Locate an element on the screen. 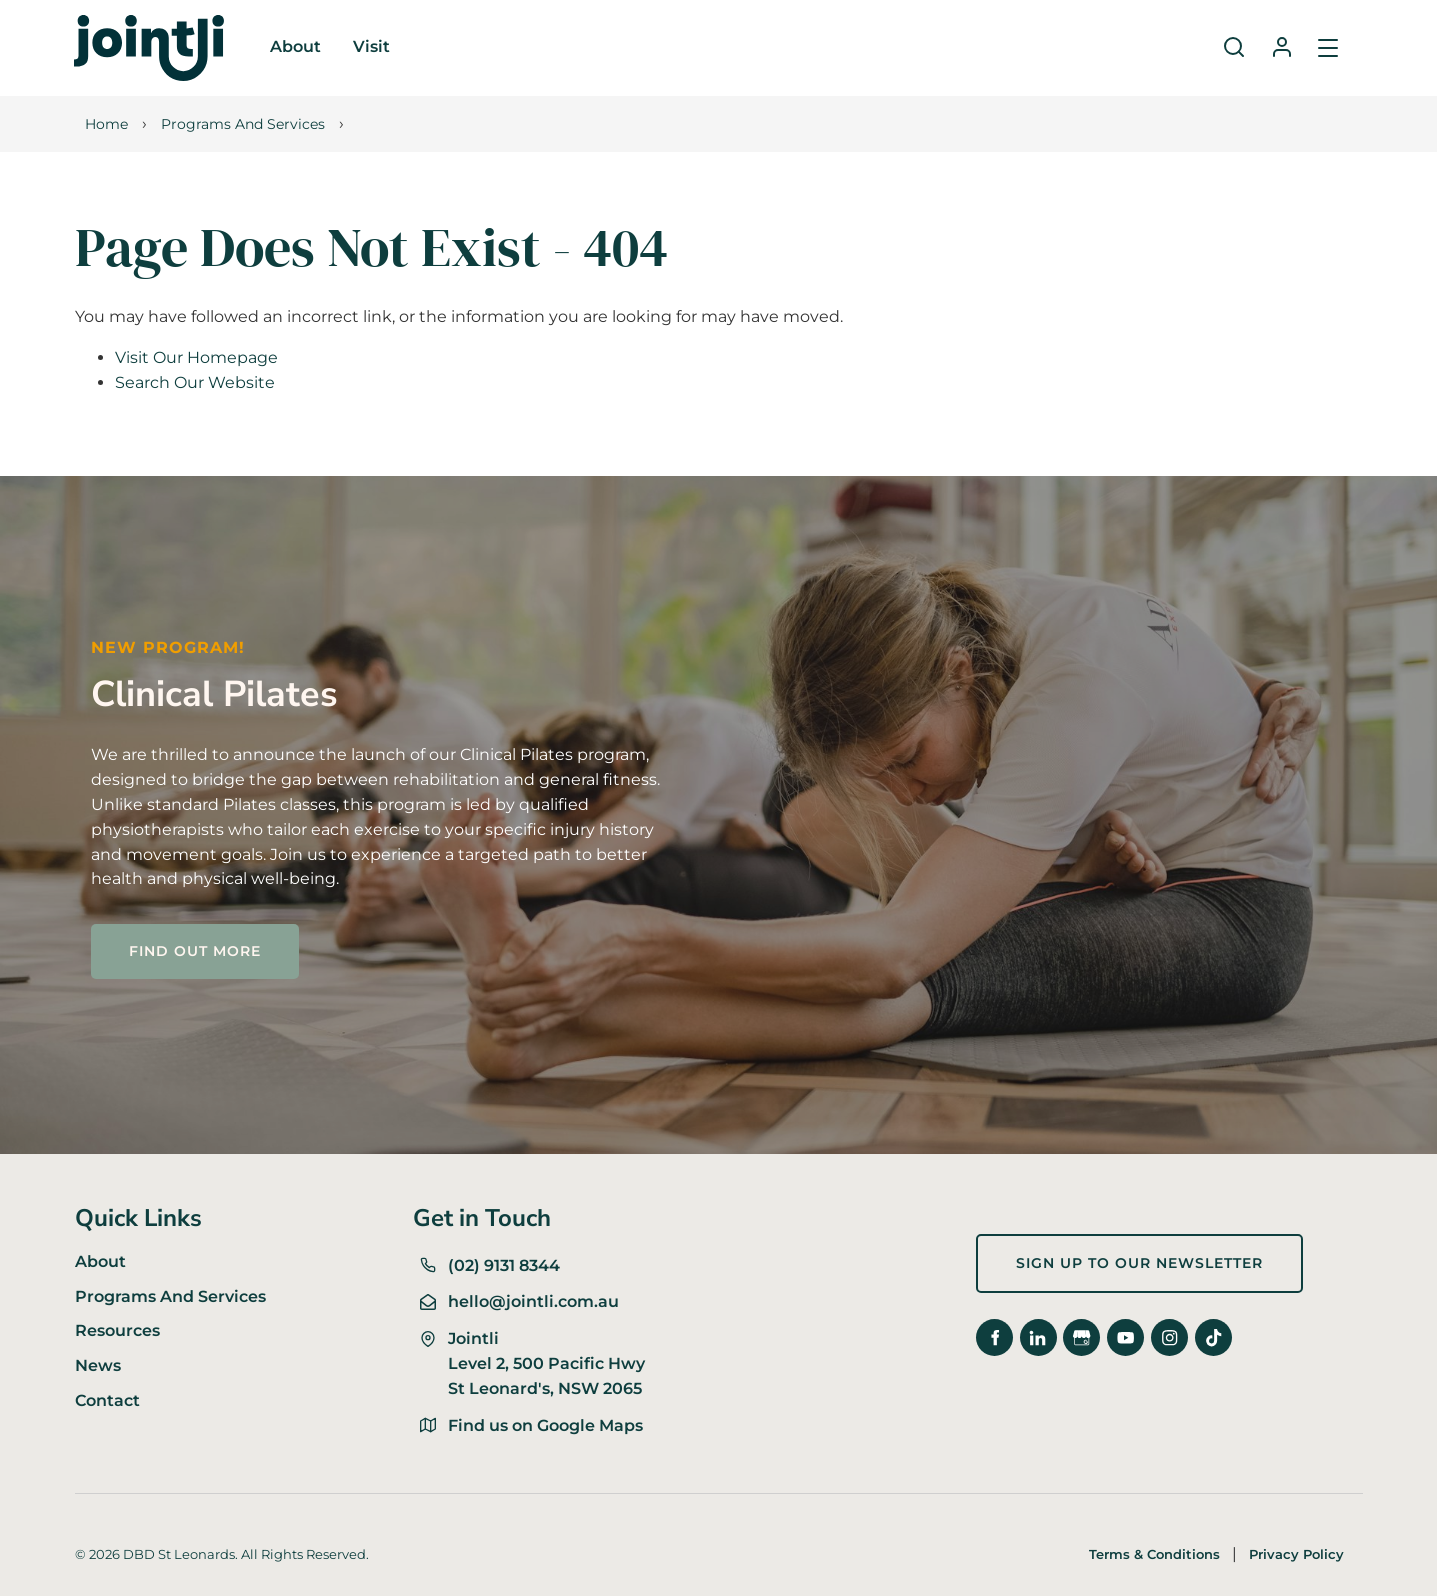 The image size is (1437, 1596). About is located at coordinates (295, 46).